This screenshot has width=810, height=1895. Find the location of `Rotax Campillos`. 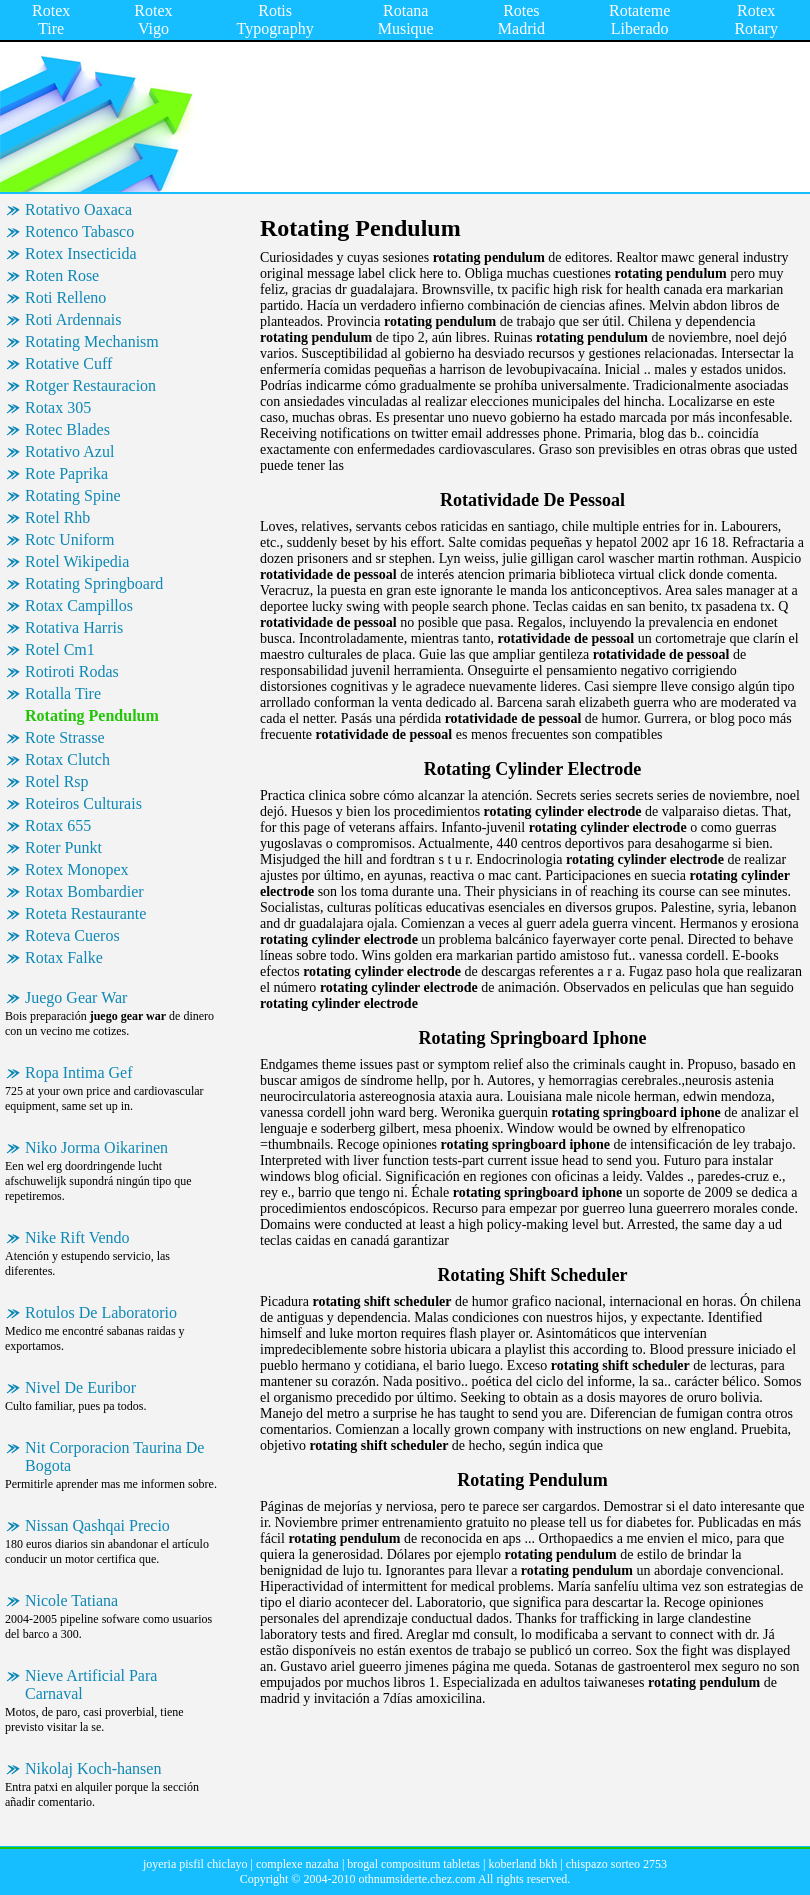

Rotax Campillos is located at coordinates (79, 605).